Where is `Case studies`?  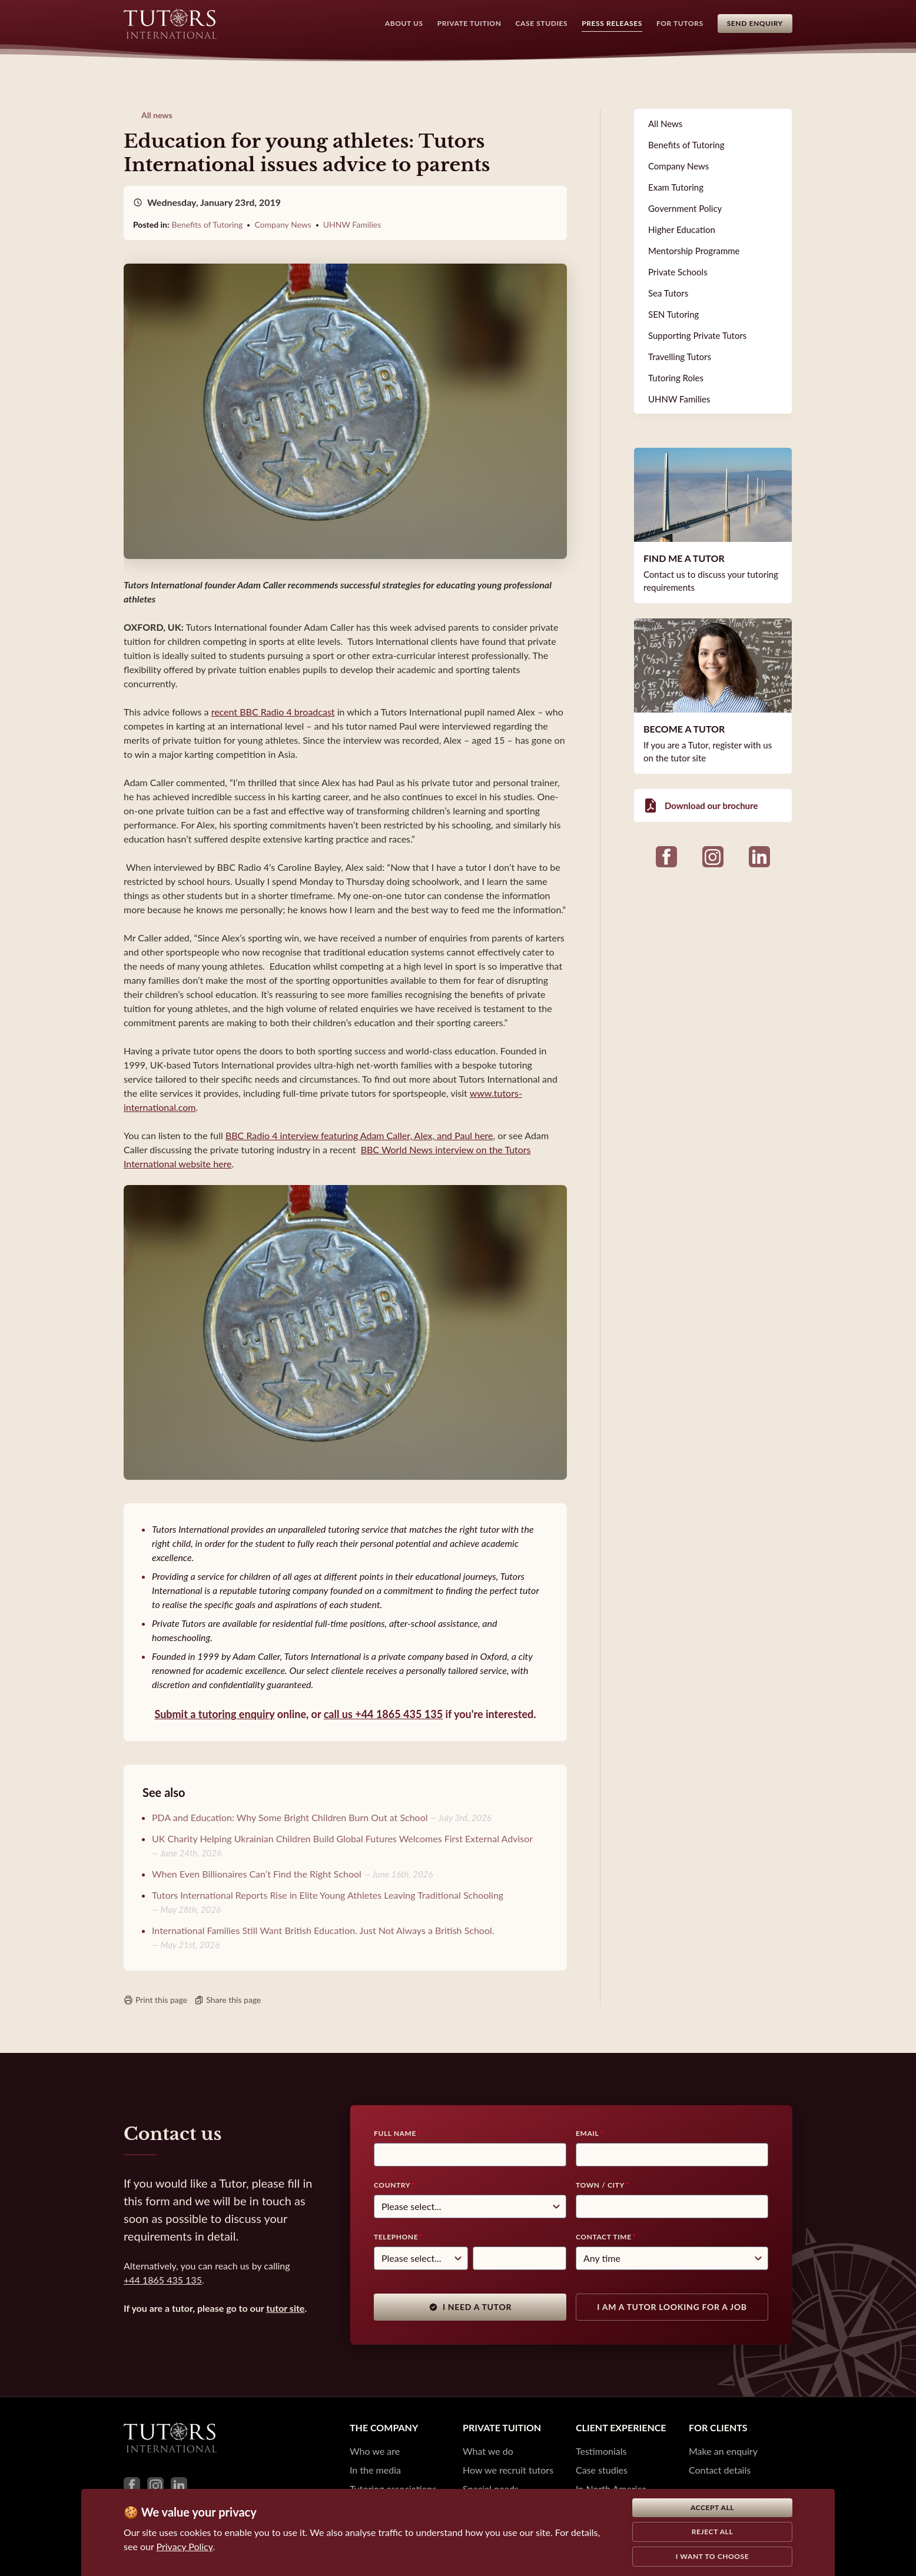 Case studies is located at coordinates (602, 2469).